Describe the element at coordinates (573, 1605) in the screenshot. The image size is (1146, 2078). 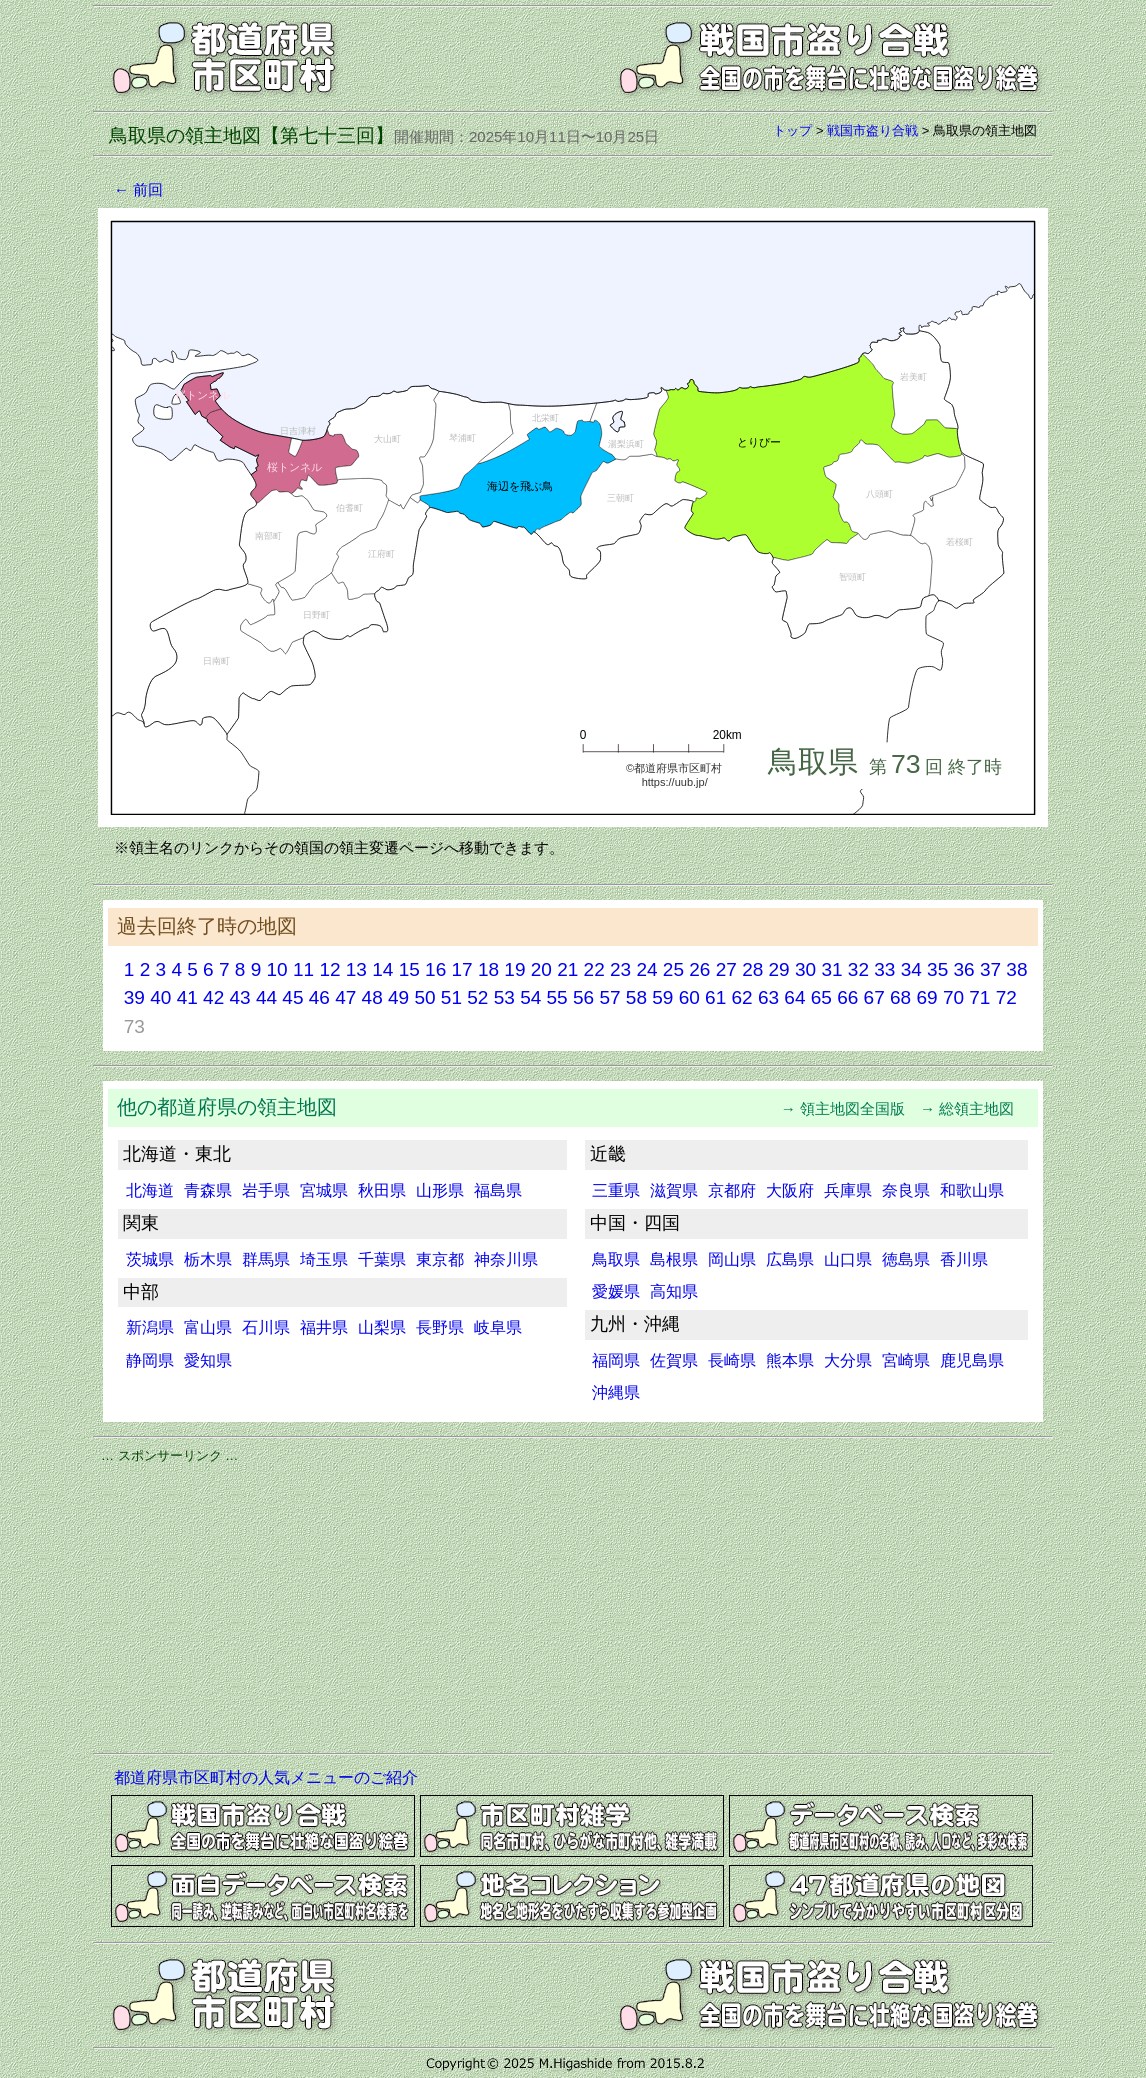
I see `[Advertisement]` at that location.